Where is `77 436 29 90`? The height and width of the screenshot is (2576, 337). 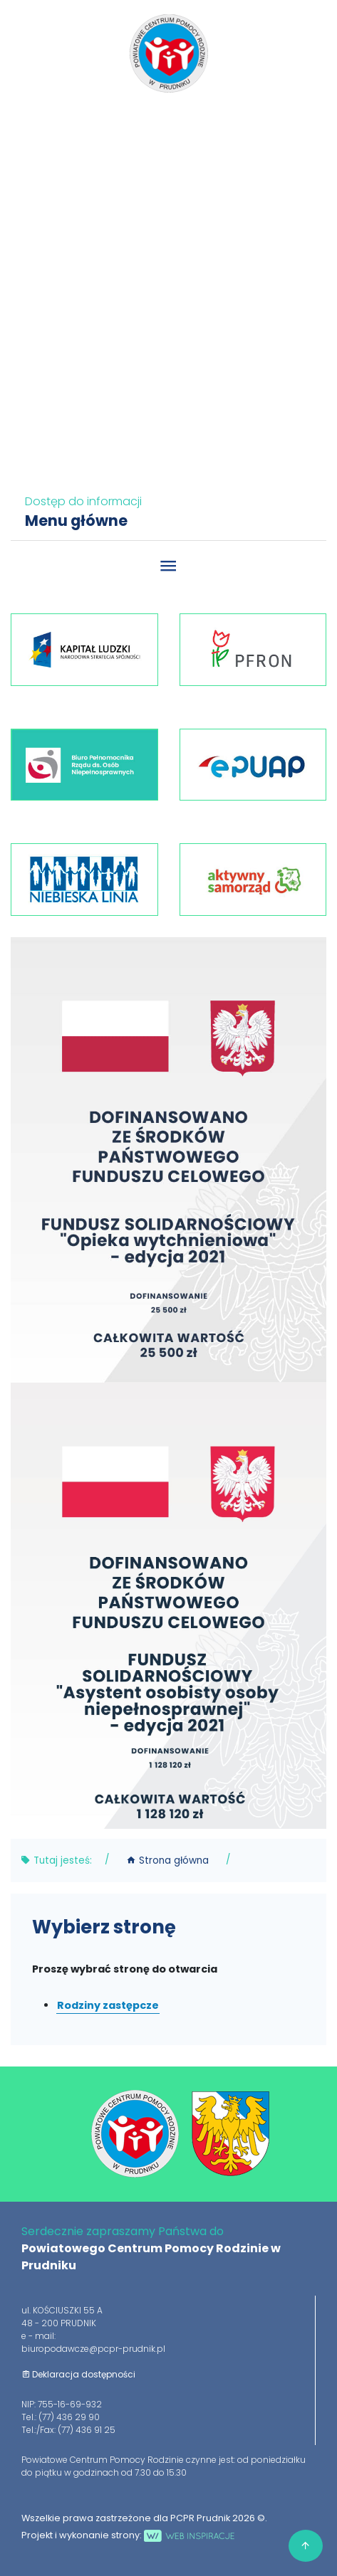
77 436 29 90 is located at coordinates (172, 124).